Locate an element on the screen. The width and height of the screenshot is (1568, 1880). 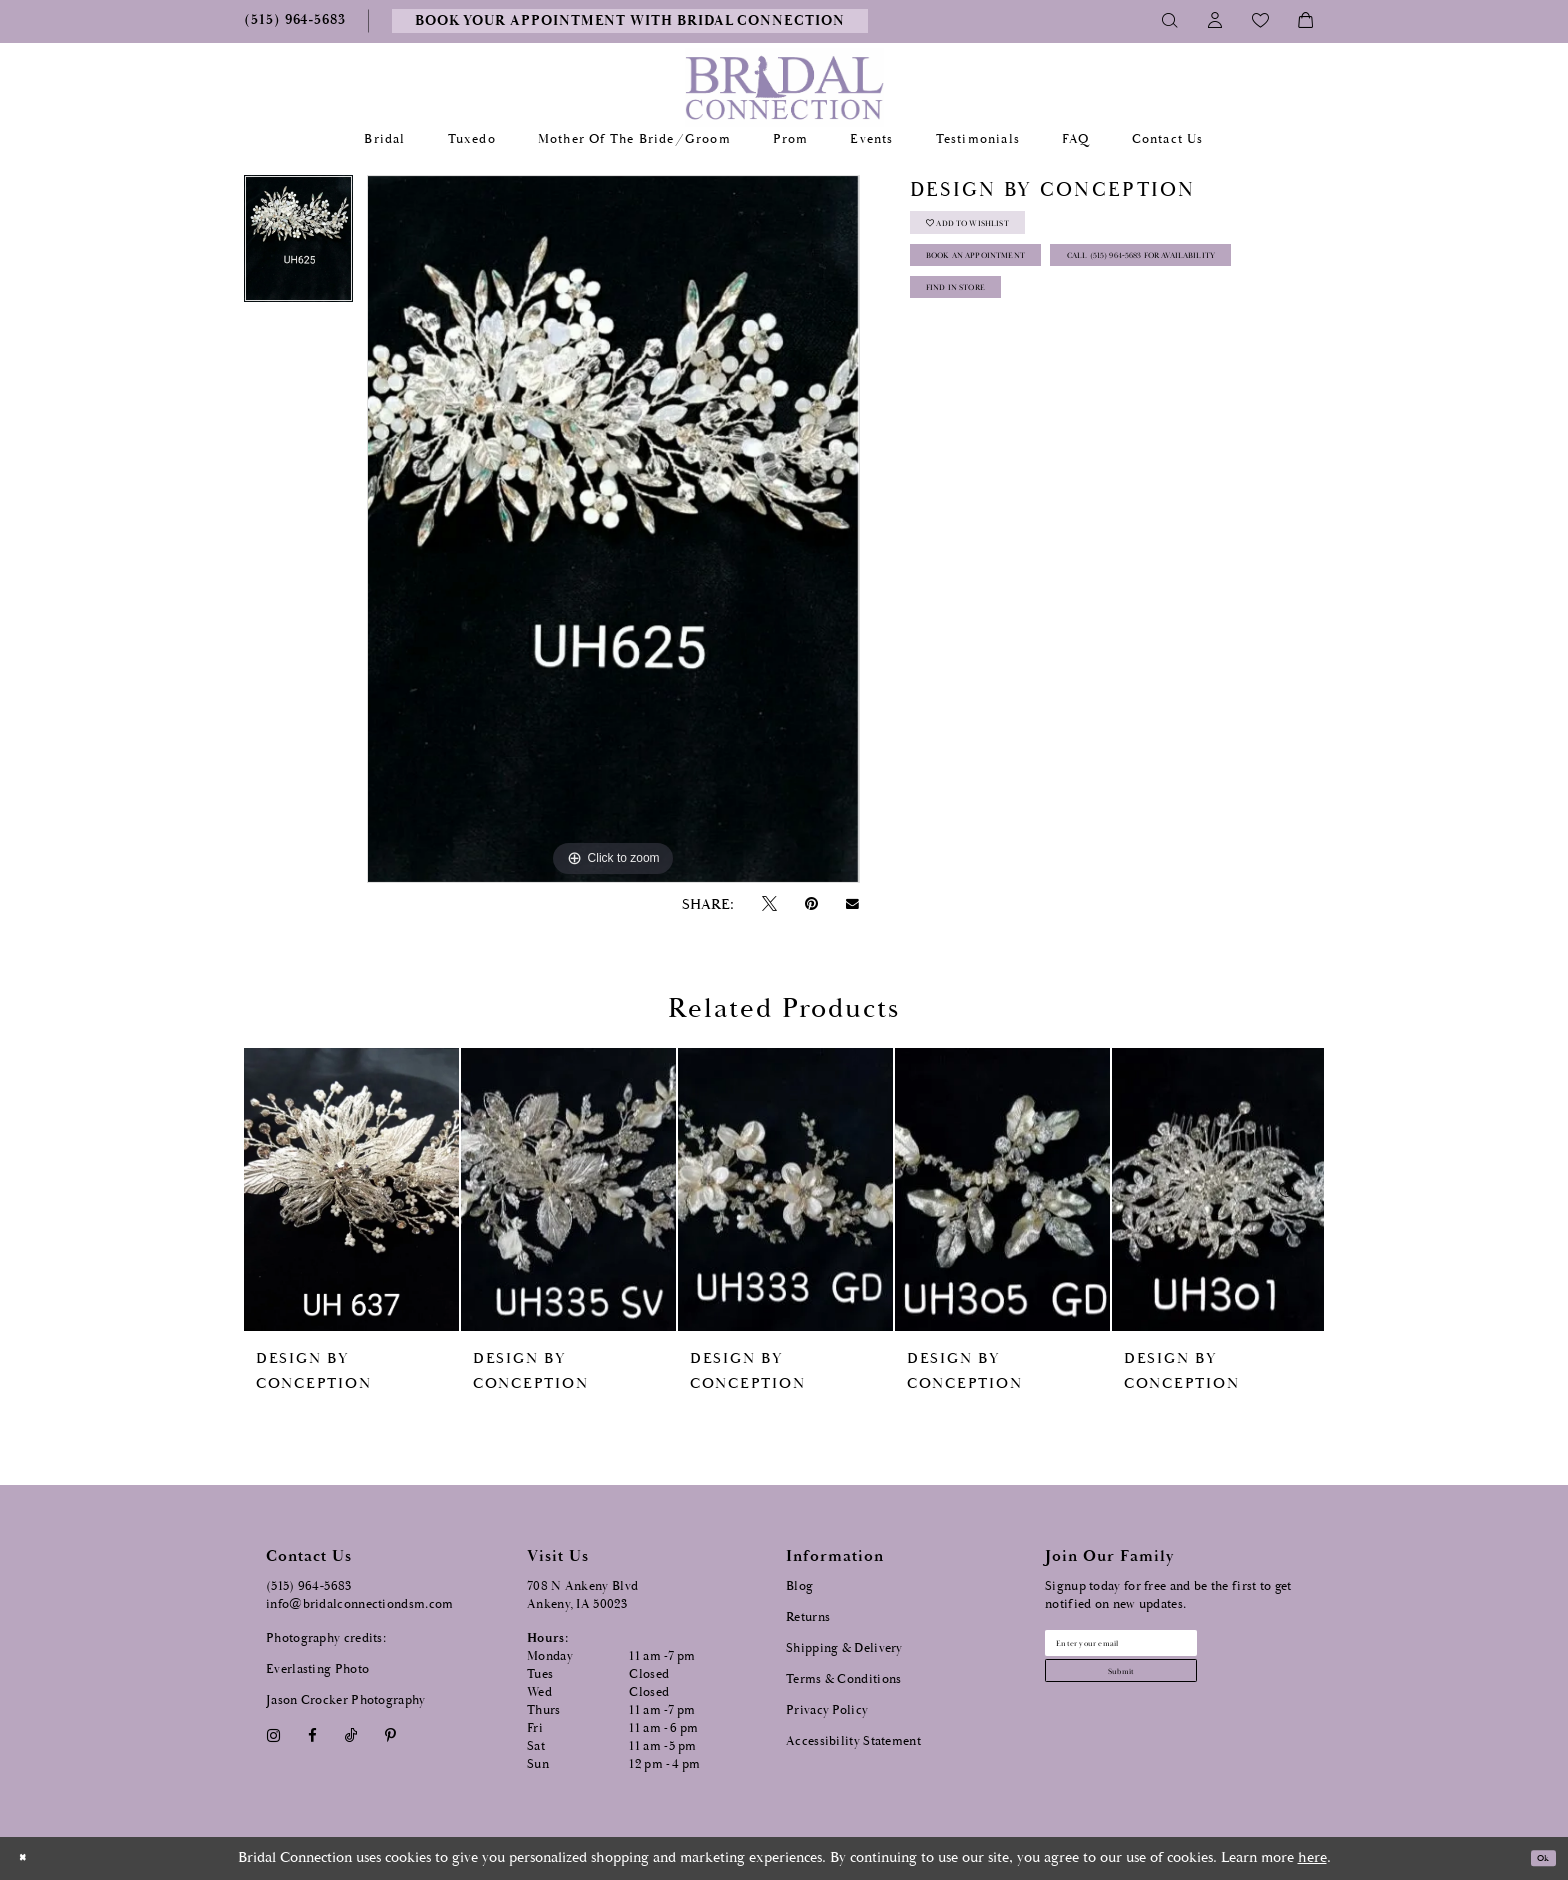
[Visit our Pinterest - Opens in new tab] is located at coordinates (391, 1735).